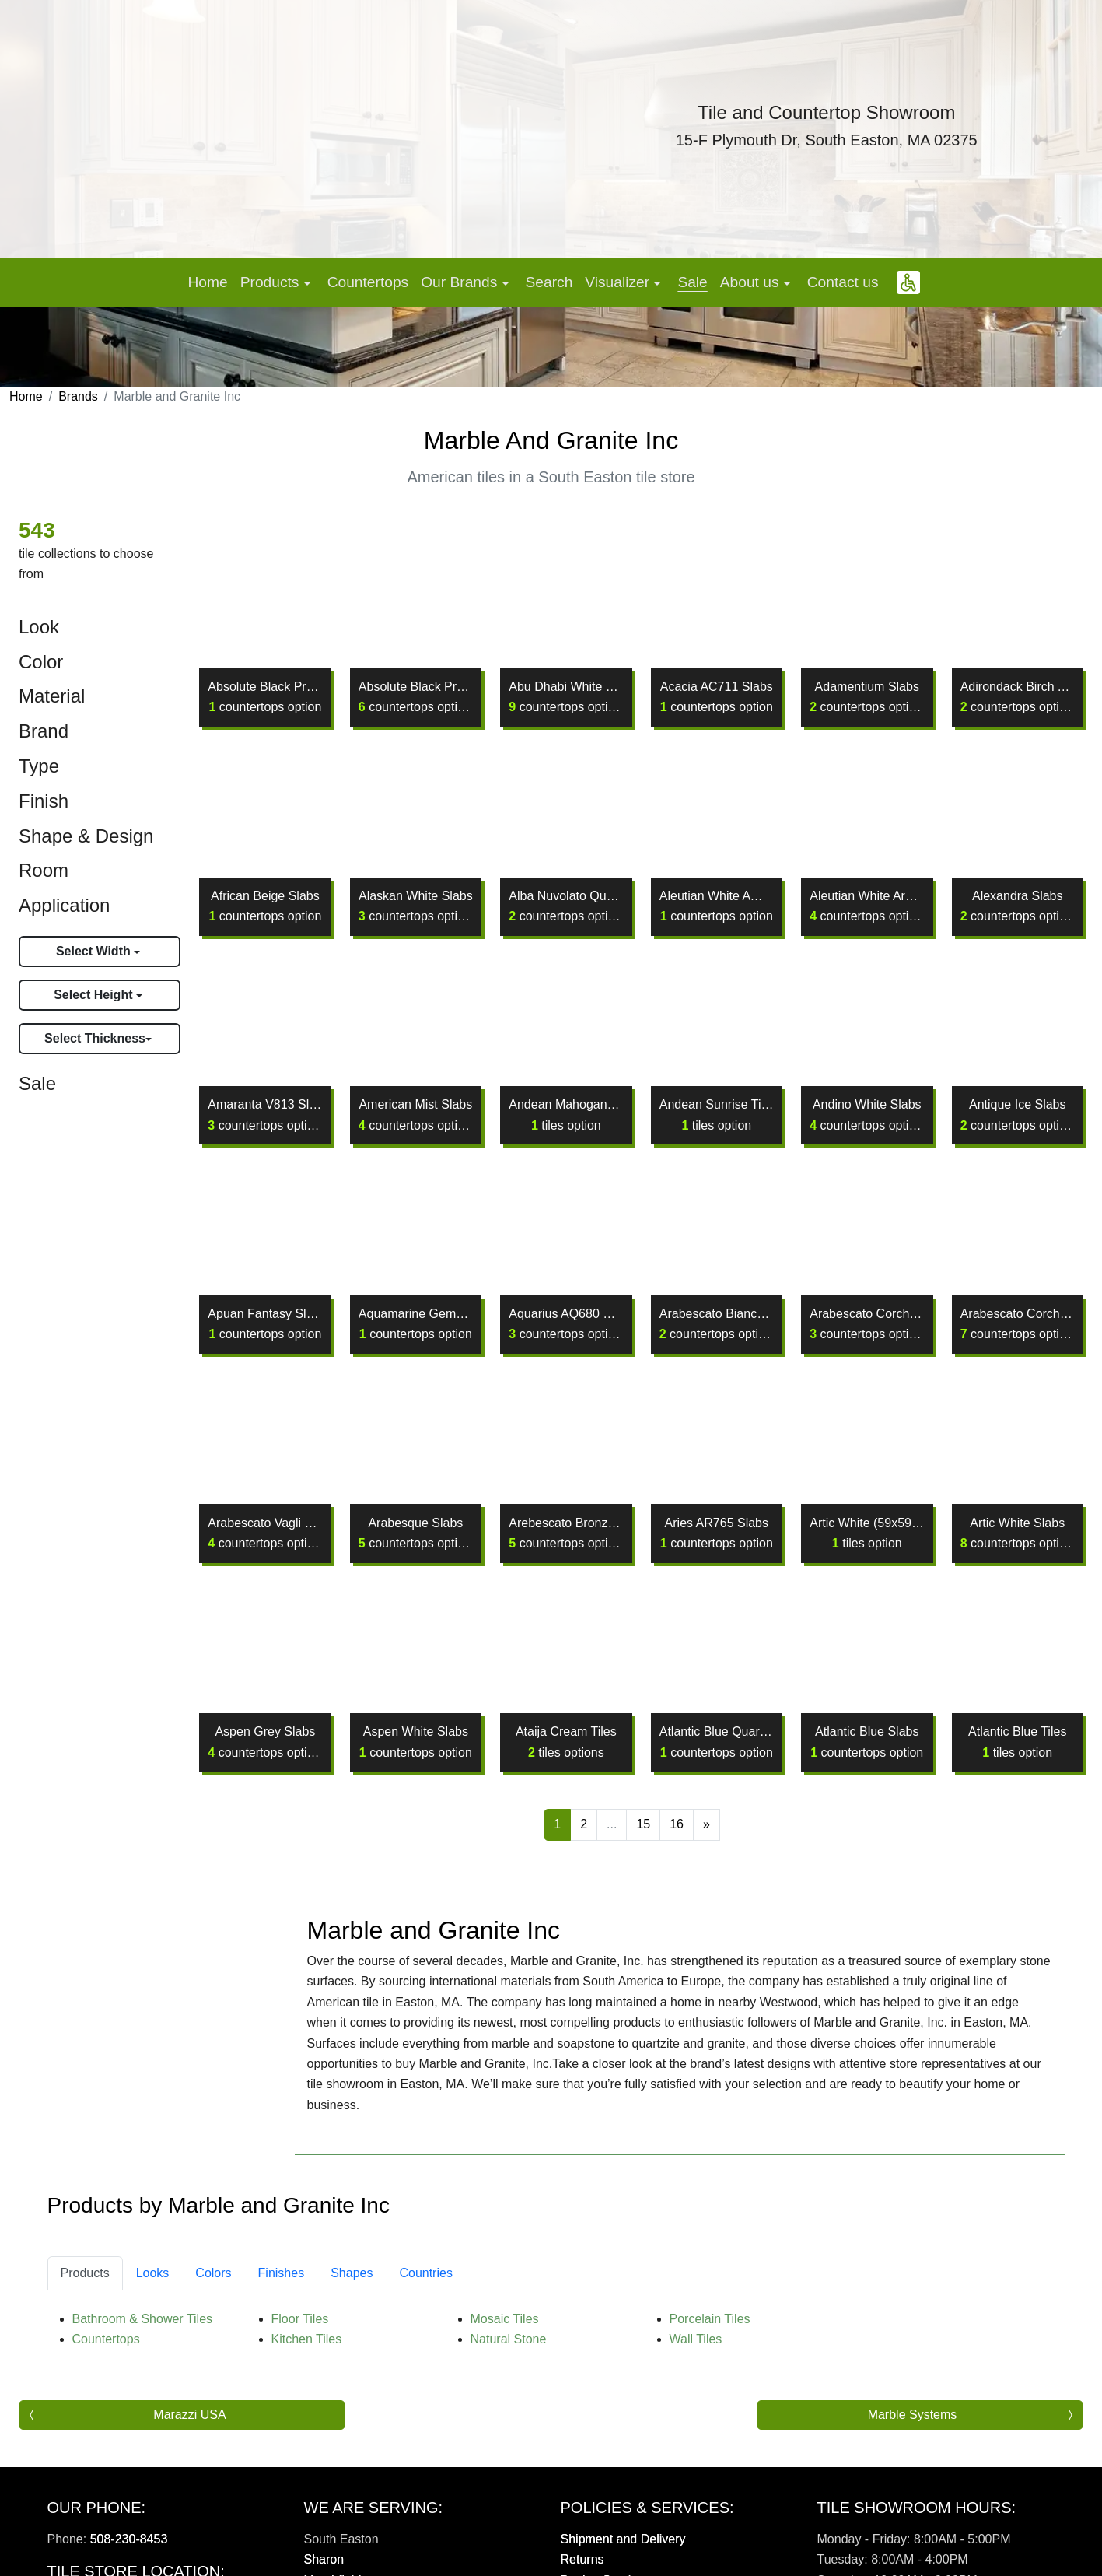 Image resolution: width=1102 pixels, height=2576 pixels. Describe the element at coordinates (566, 906) in the screenshot. I see `Alba Nuvolato Quartzite Slabs` at that location.